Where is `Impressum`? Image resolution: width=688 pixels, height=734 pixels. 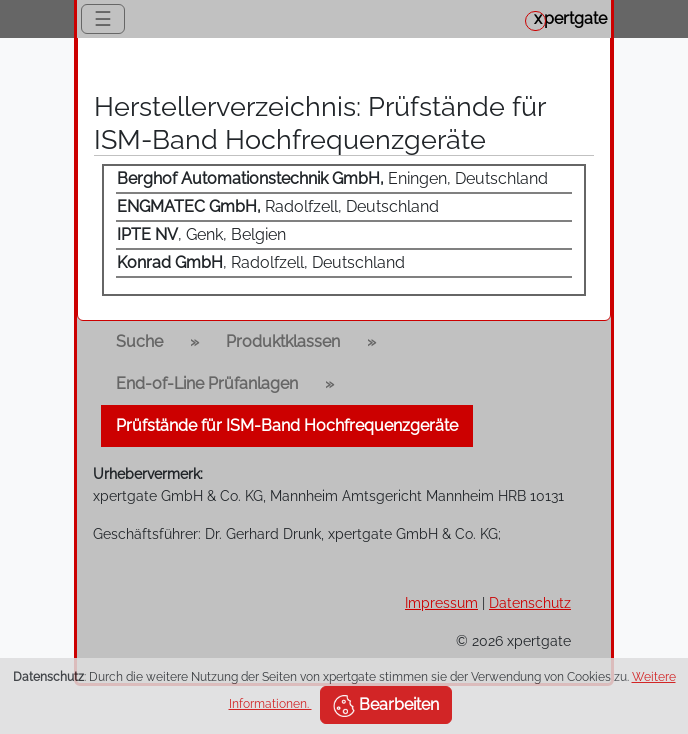 Impressum is located at coordinates (441, 602).